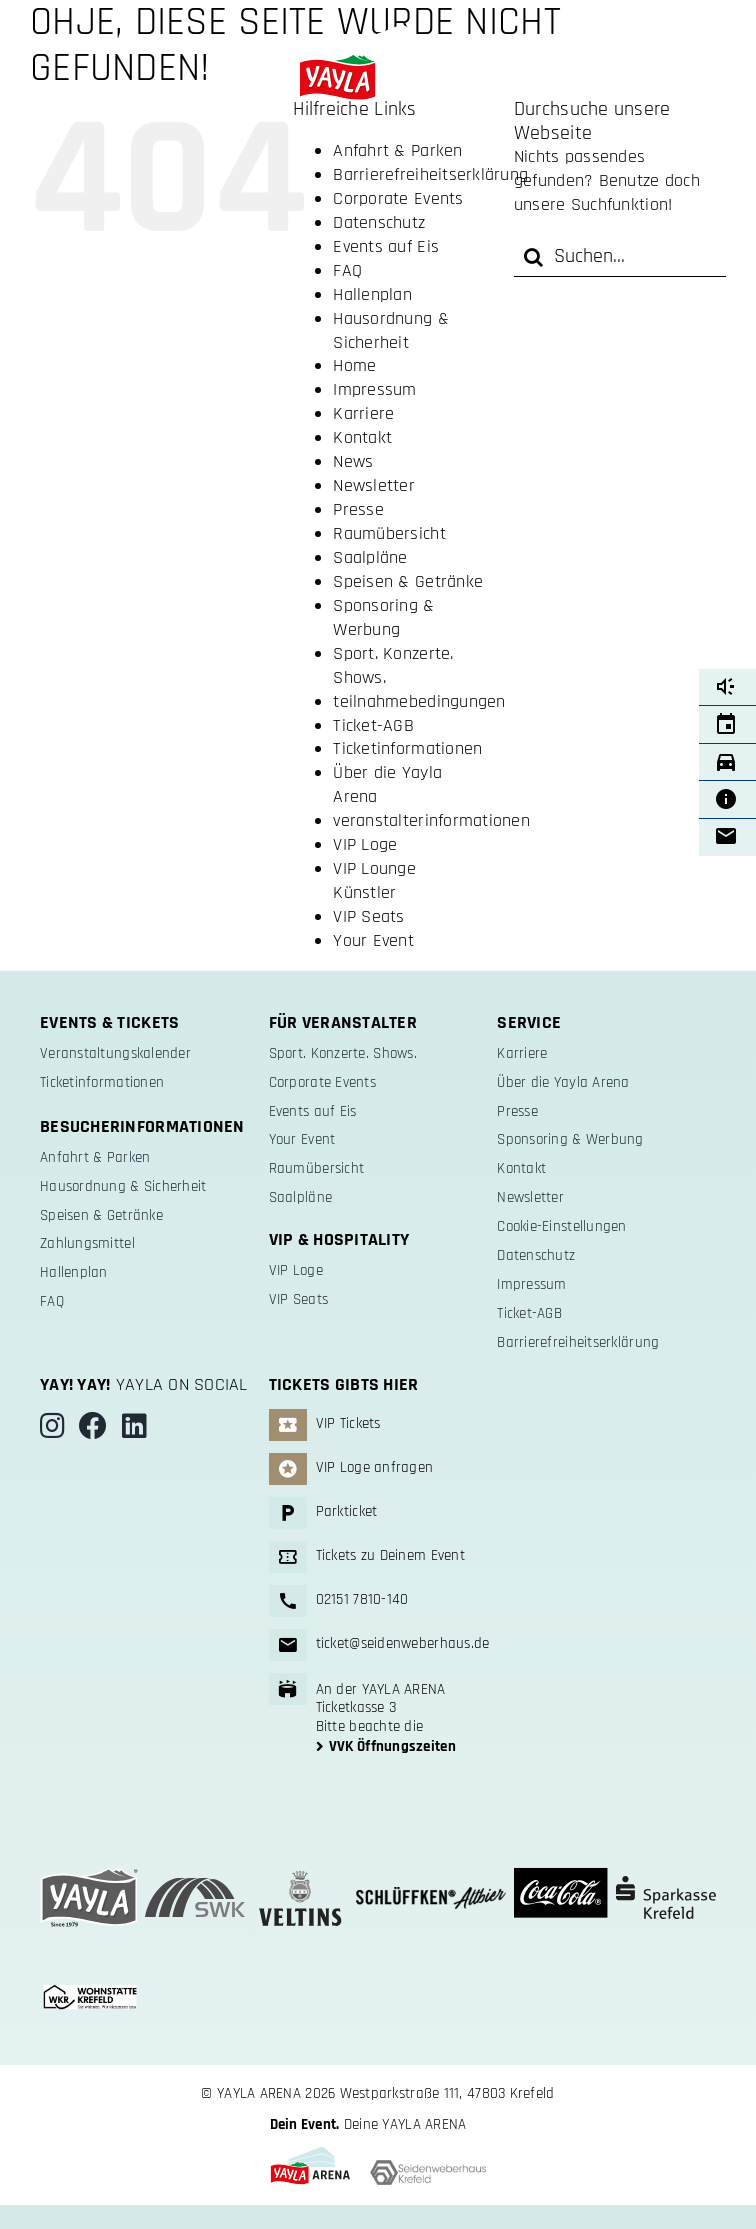 Image resolution: width=756 pixels, height=2229 pixels. What do you see at coordinates (358, 509) in the screenshot?
I see `Presse` at bounding box center [358, 509].